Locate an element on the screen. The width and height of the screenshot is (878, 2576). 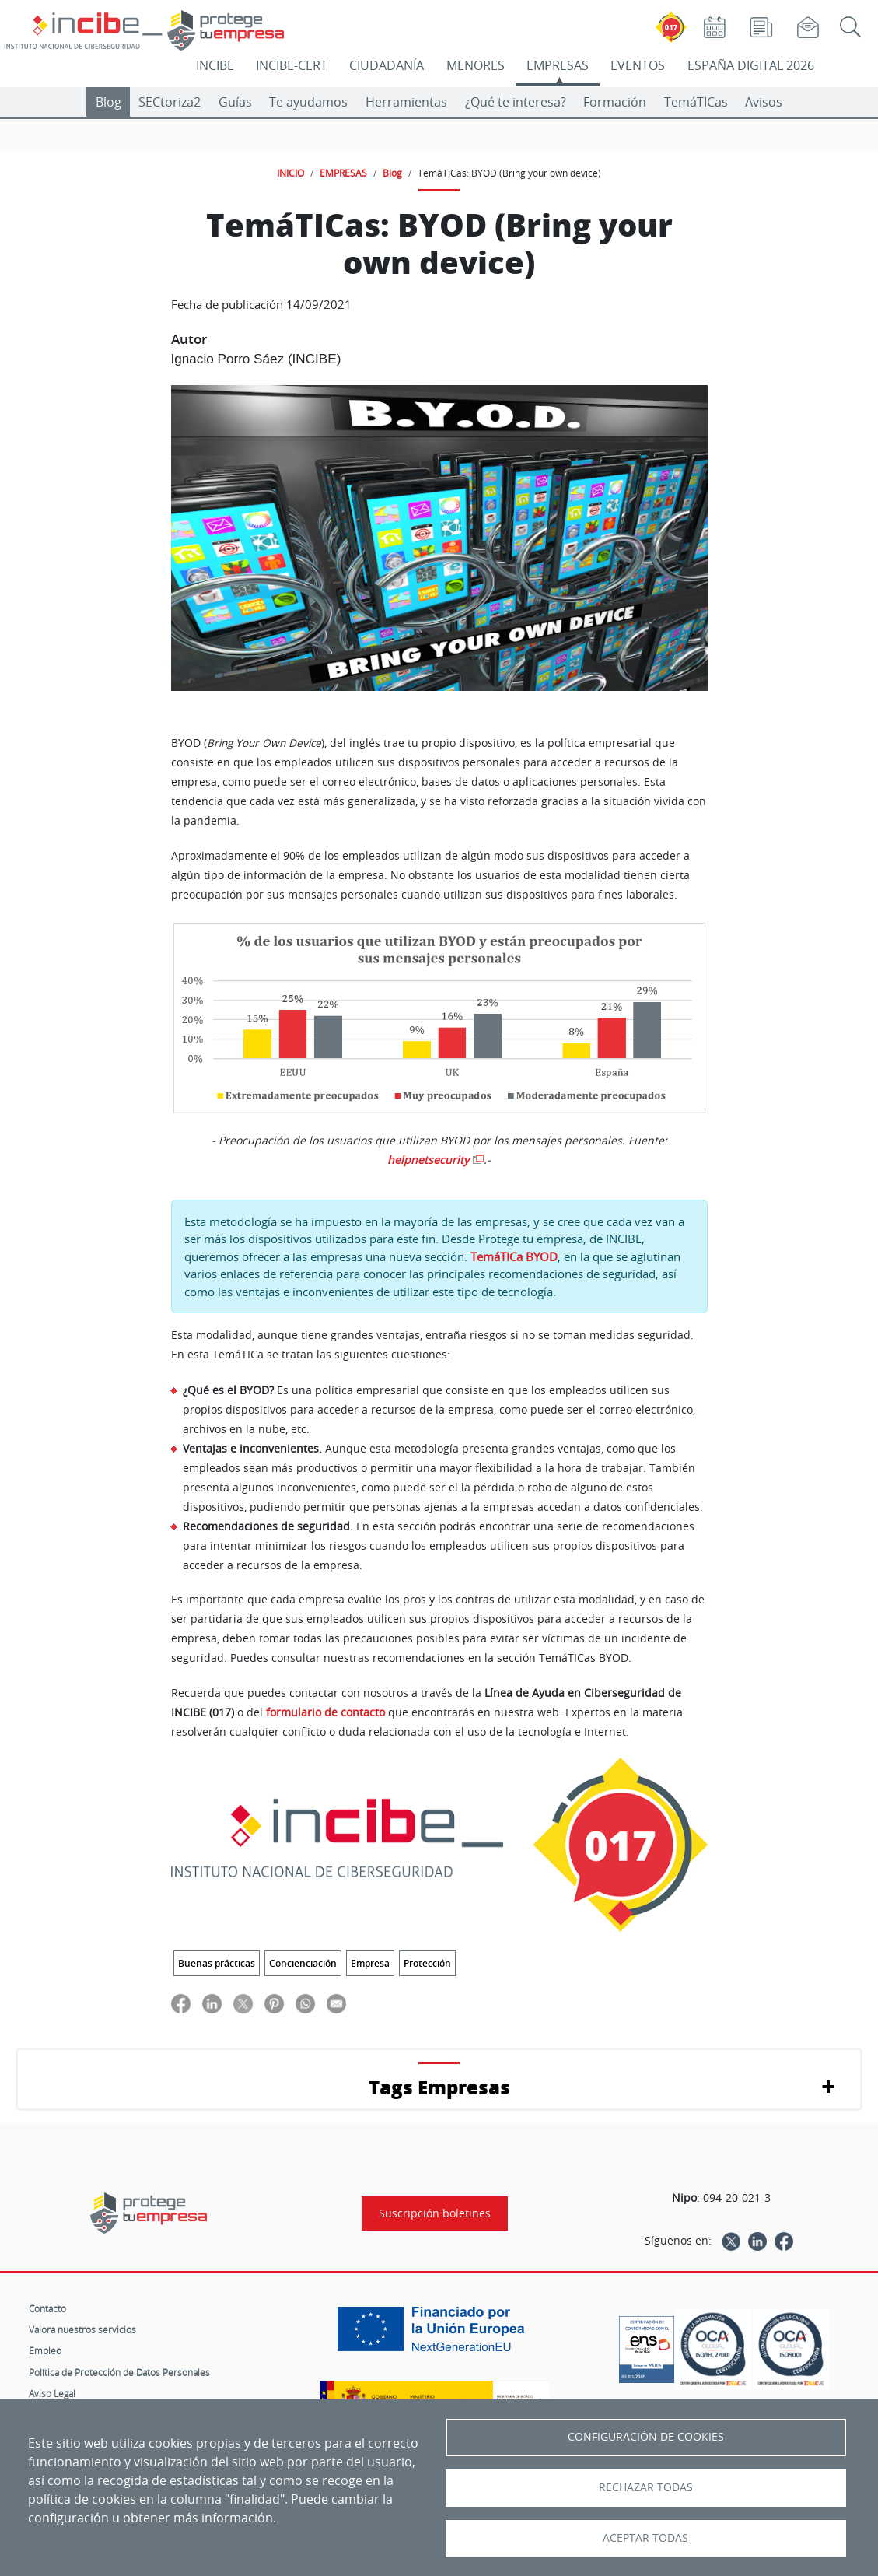
Avisos is located at coordinates (763, 101).